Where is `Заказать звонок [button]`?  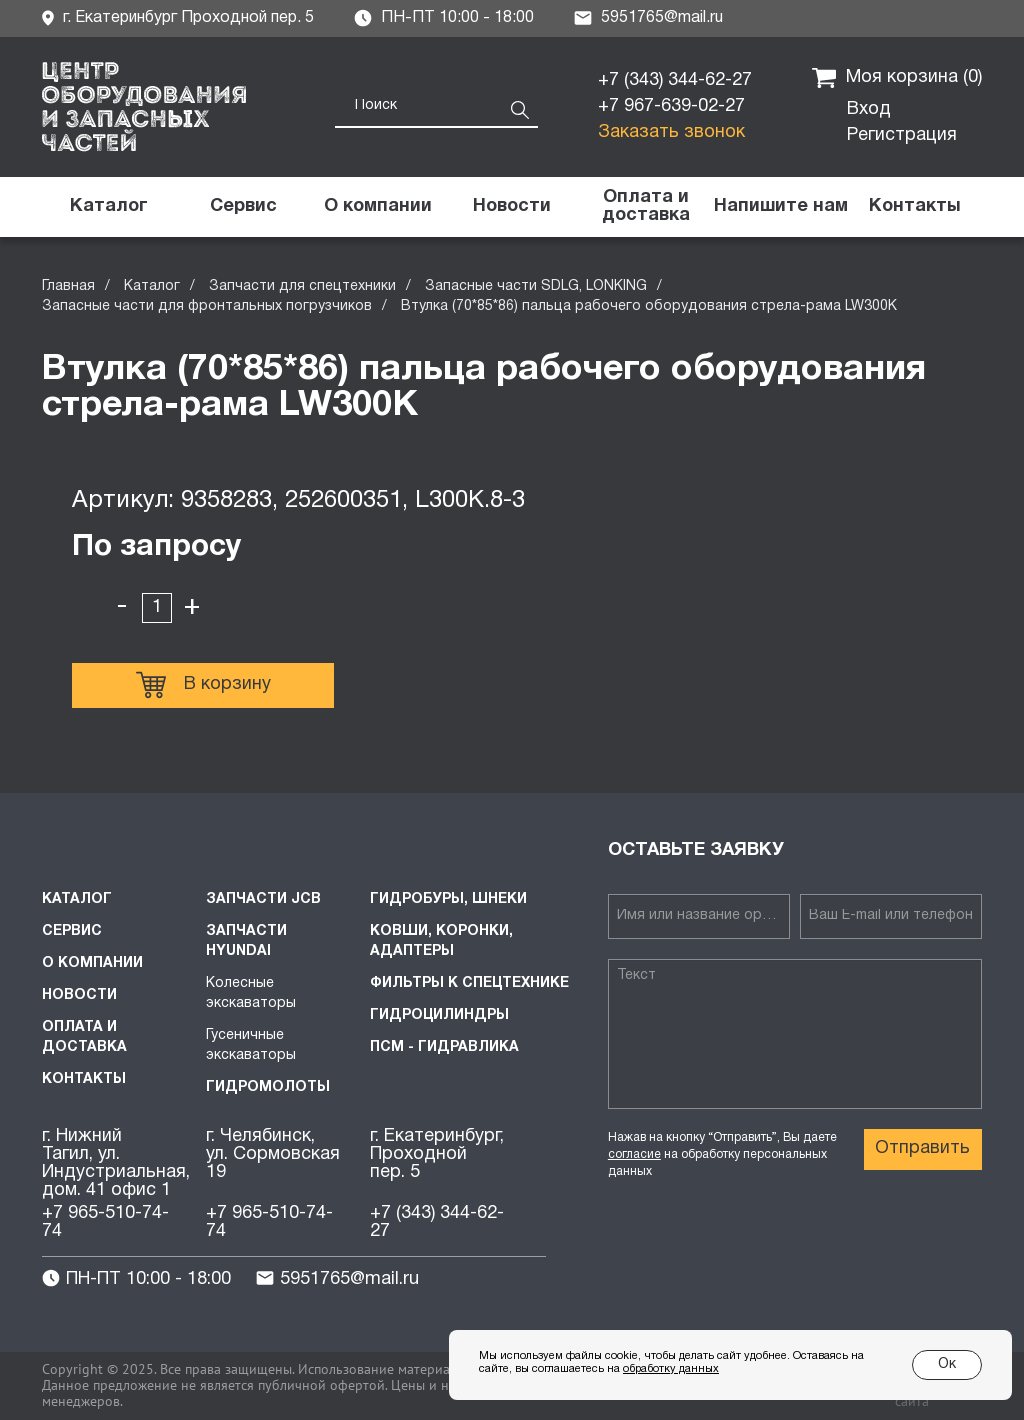
Заказать звонок [button] is located at coordinates (671, 132).